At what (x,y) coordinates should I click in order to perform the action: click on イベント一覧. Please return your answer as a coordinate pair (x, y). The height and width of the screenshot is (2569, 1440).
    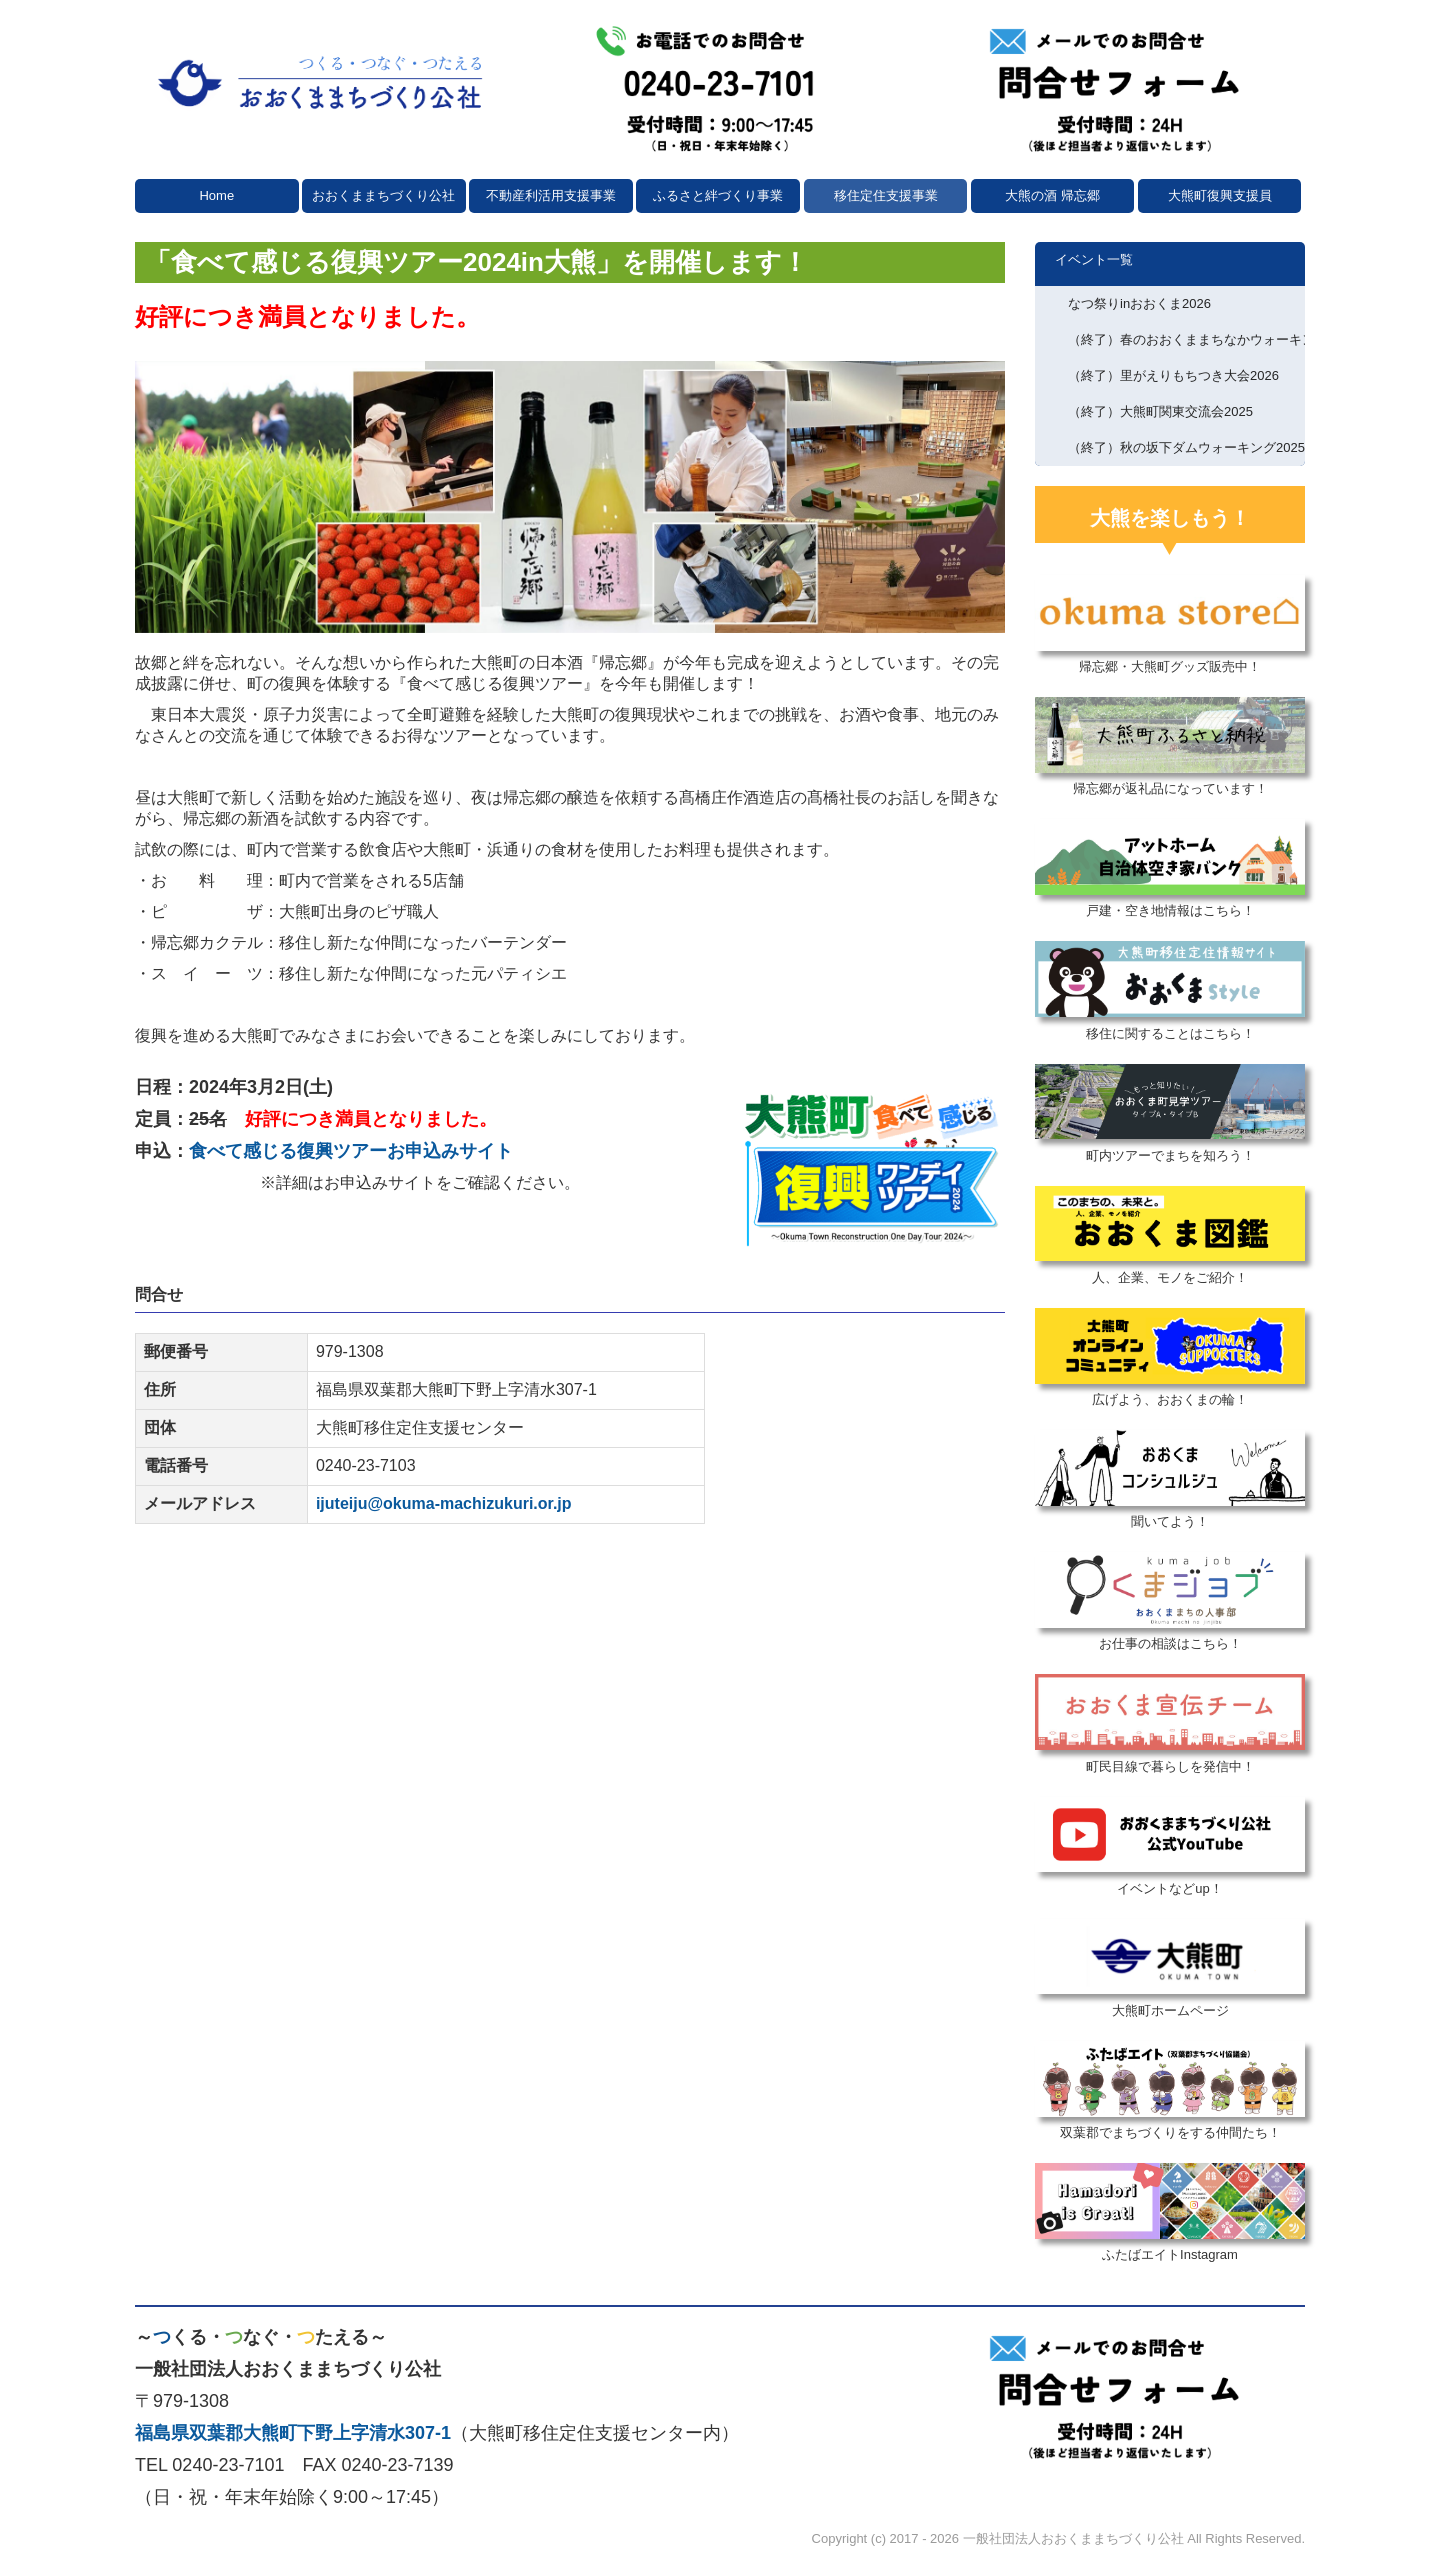
    Looking at the image, I should click on (1094, 259).